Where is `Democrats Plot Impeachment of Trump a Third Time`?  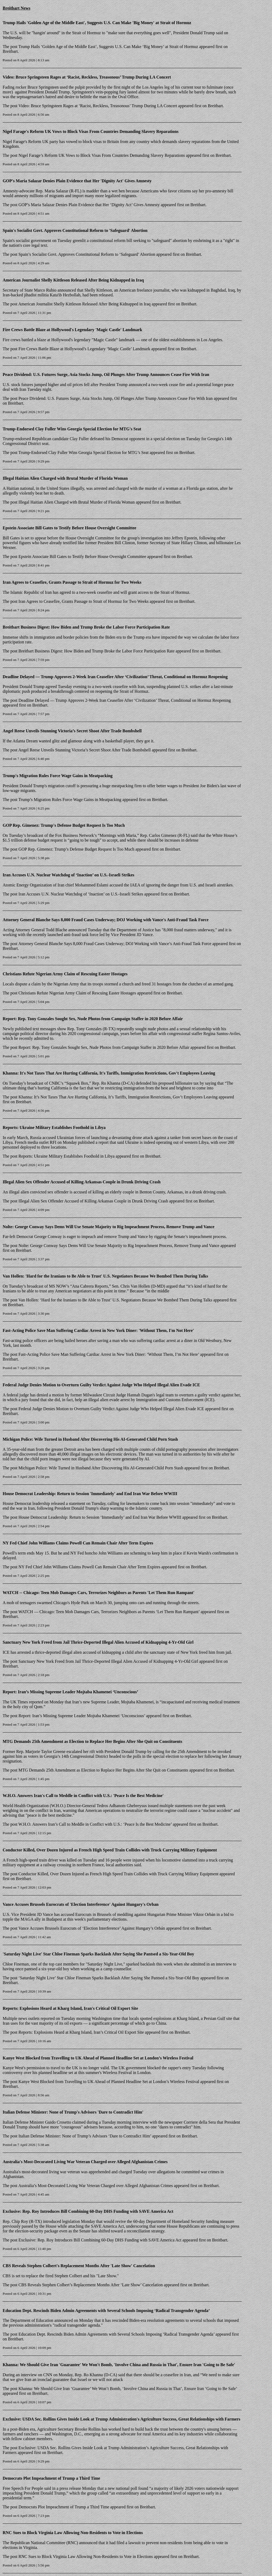 Democrats Plot Impeachment of Trump a Third Time is located at coordinates (51, 2478).